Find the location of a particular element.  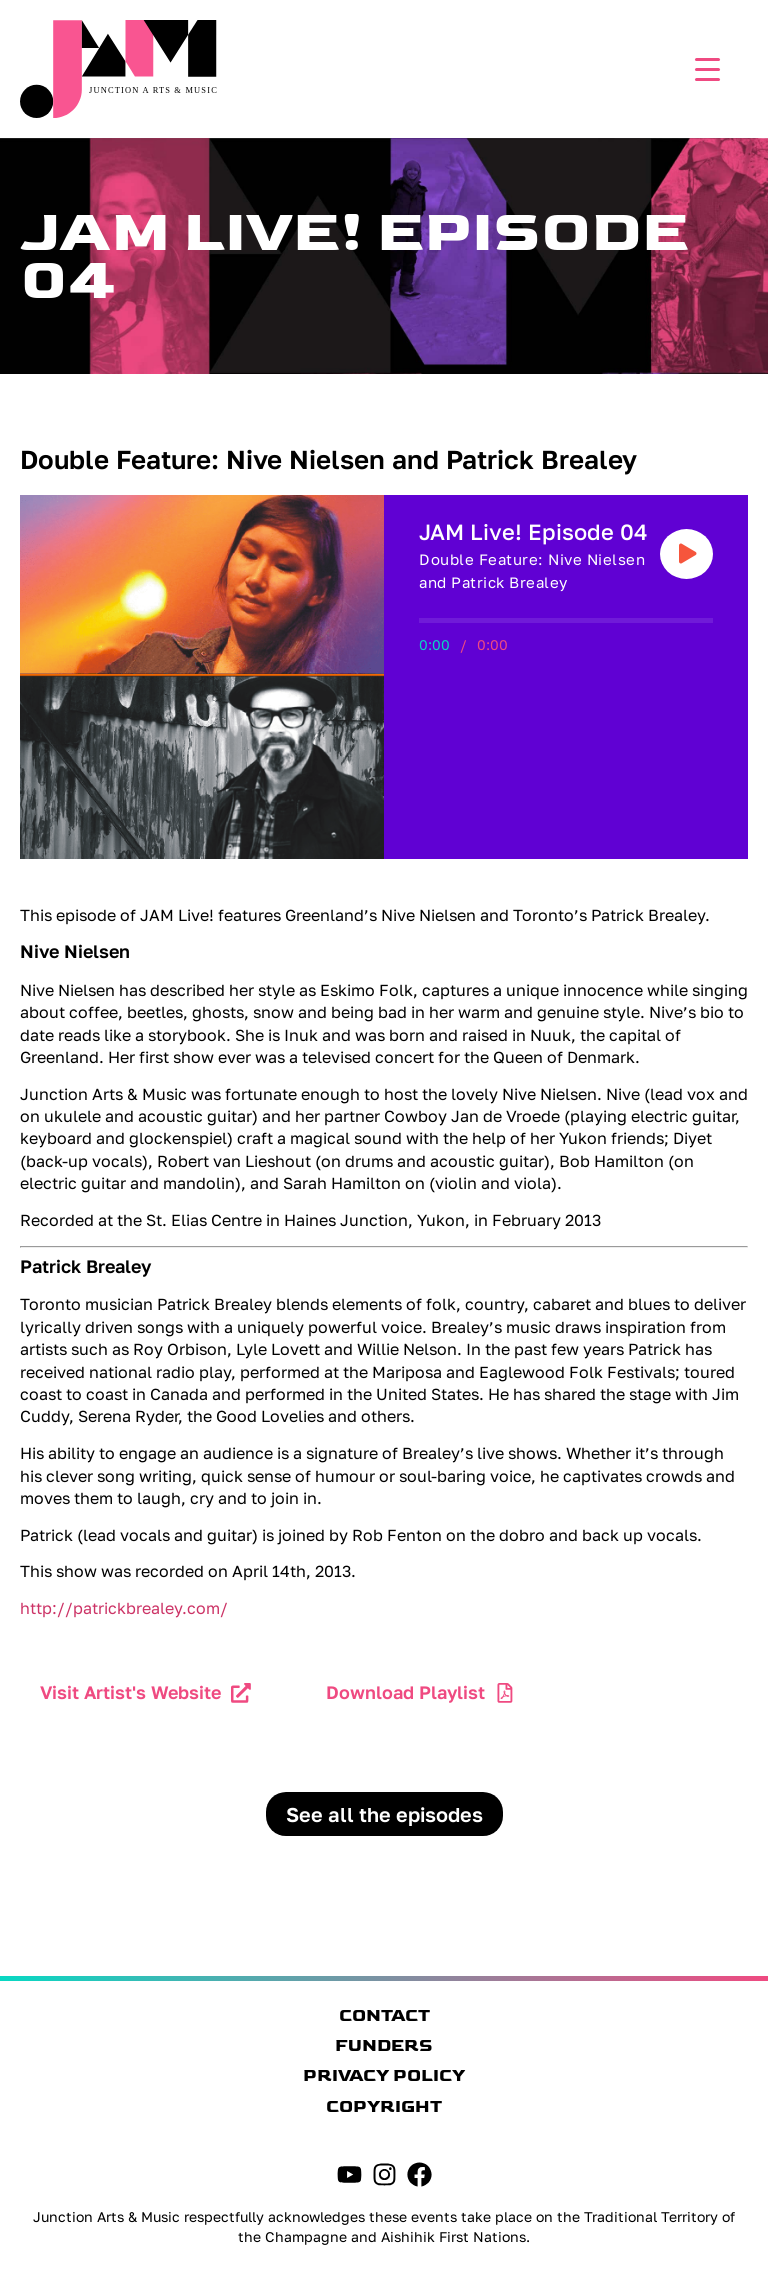

[Menu Trigger] is located at coordinates (702, 67).